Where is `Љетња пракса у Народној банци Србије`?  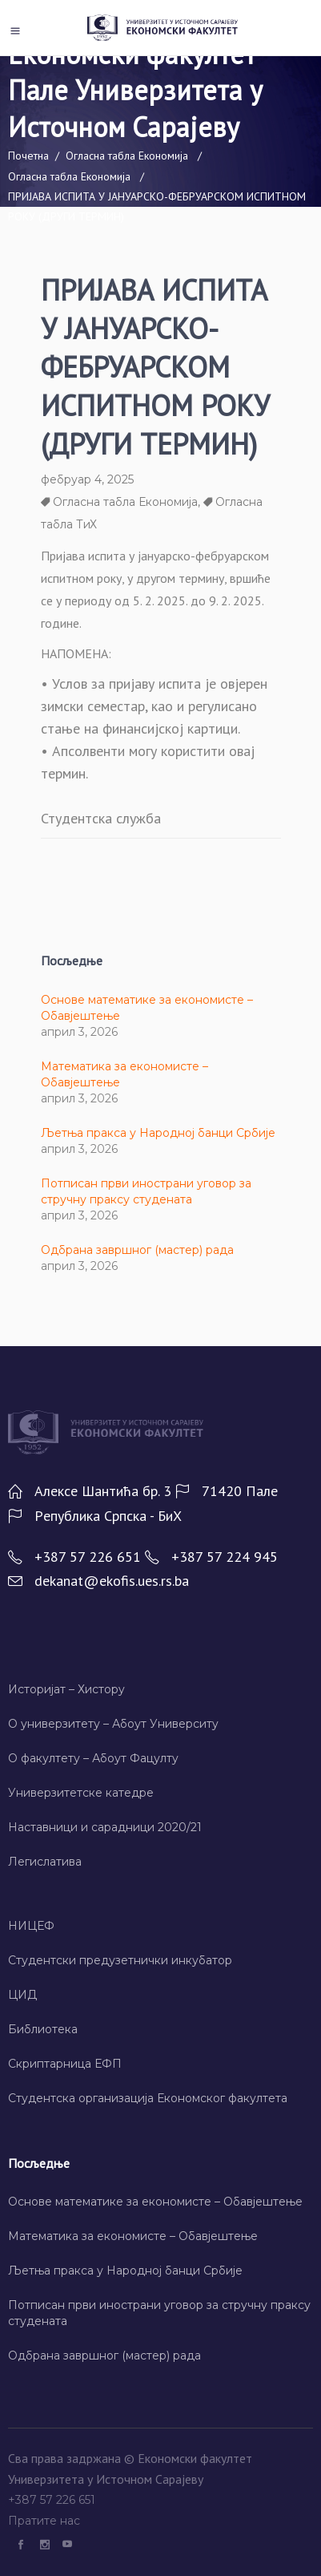
Љетња пракса у Народној банци Србије is located at coordinates (158, 1133).